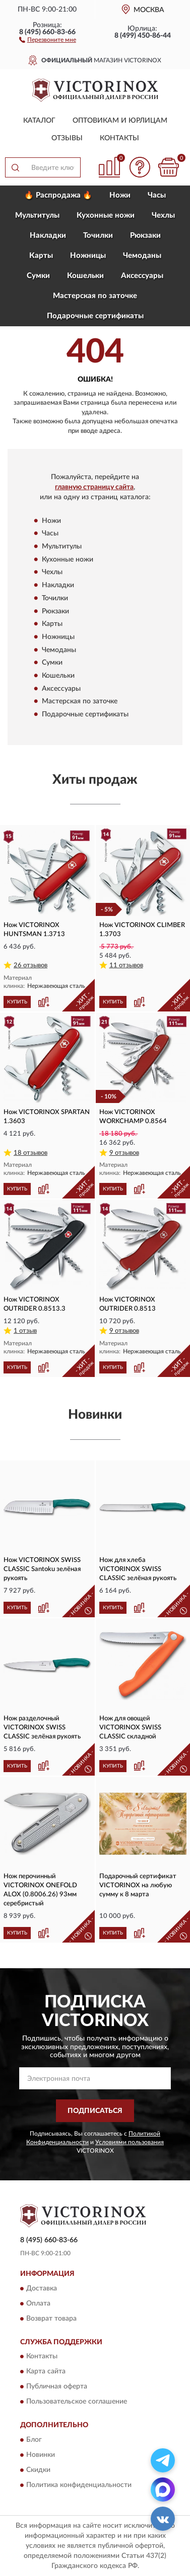 Image resolution: width=190 pixels, height=2576 pixels. Describe the element at coordinates (145, 235) in the screenshot. I see `Рюкзаки` at that location.